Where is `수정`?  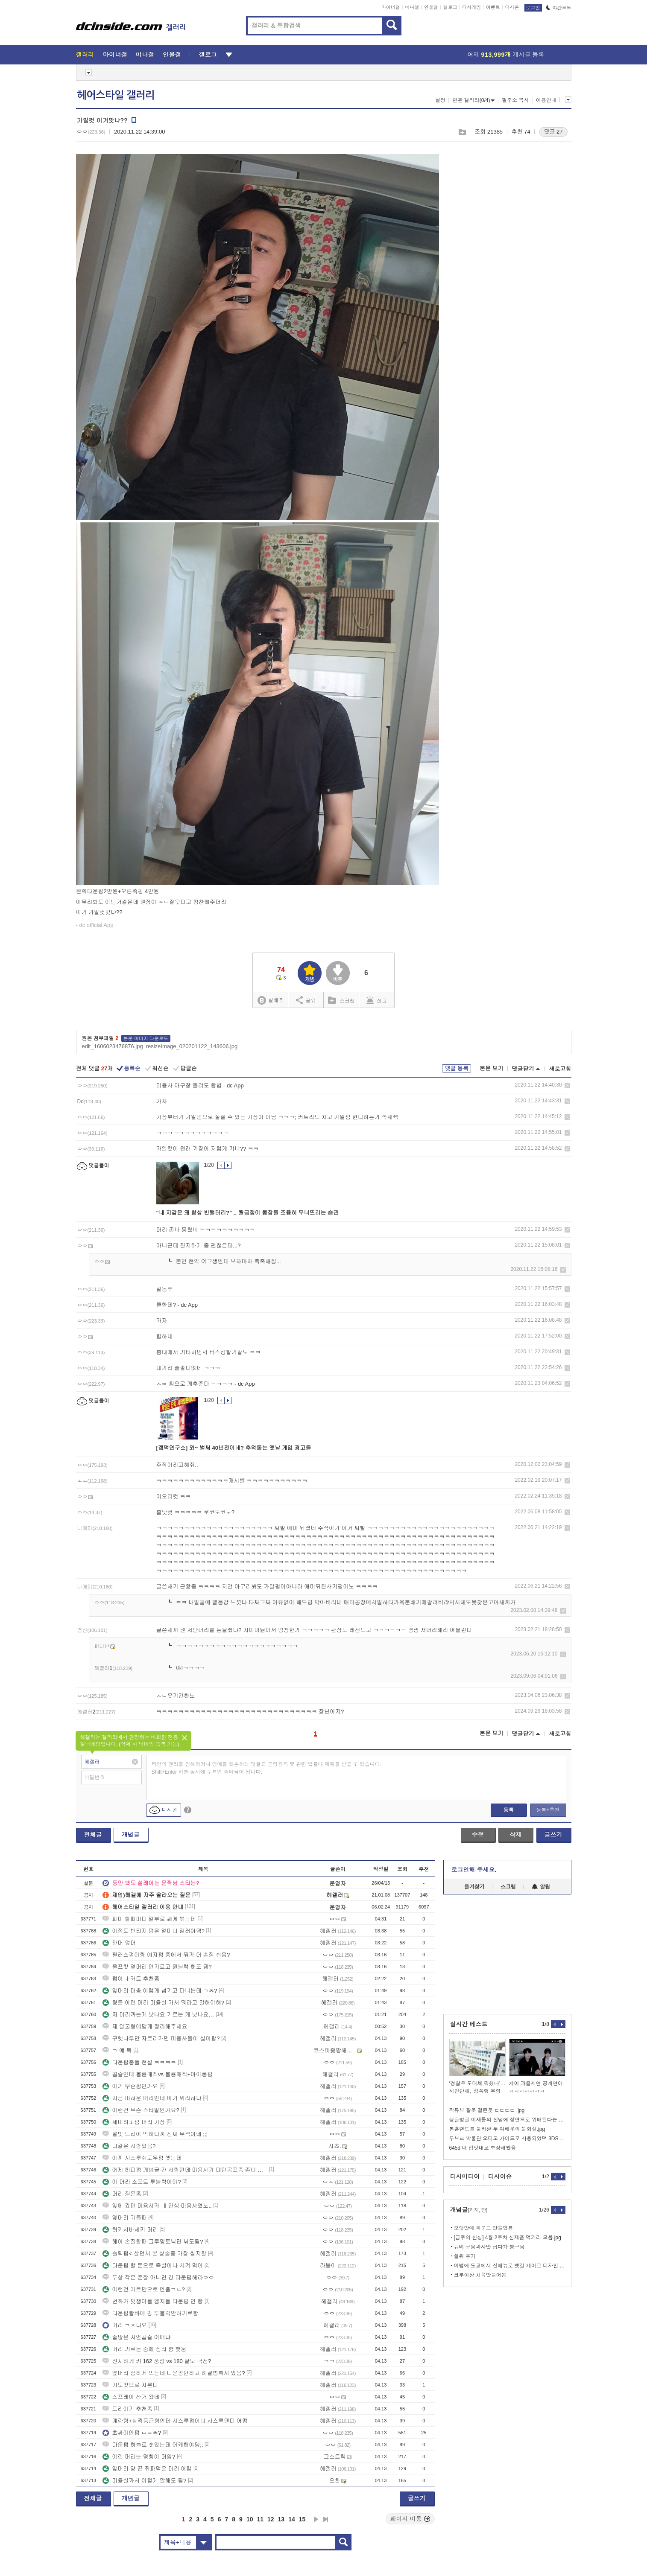 수정 is located at coordinates (478, 1834).